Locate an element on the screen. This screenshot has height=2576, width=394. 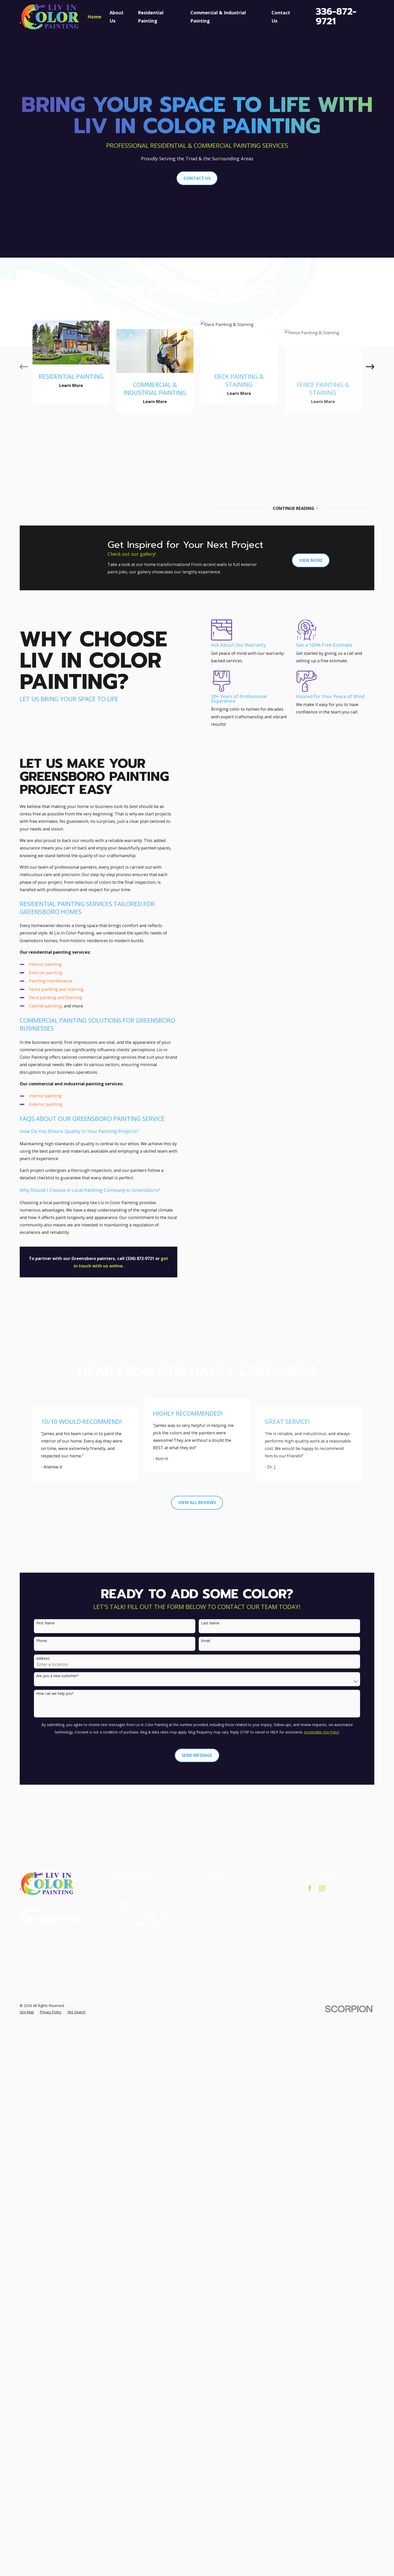
Residential Painting is located at coordinates (231, 1912).